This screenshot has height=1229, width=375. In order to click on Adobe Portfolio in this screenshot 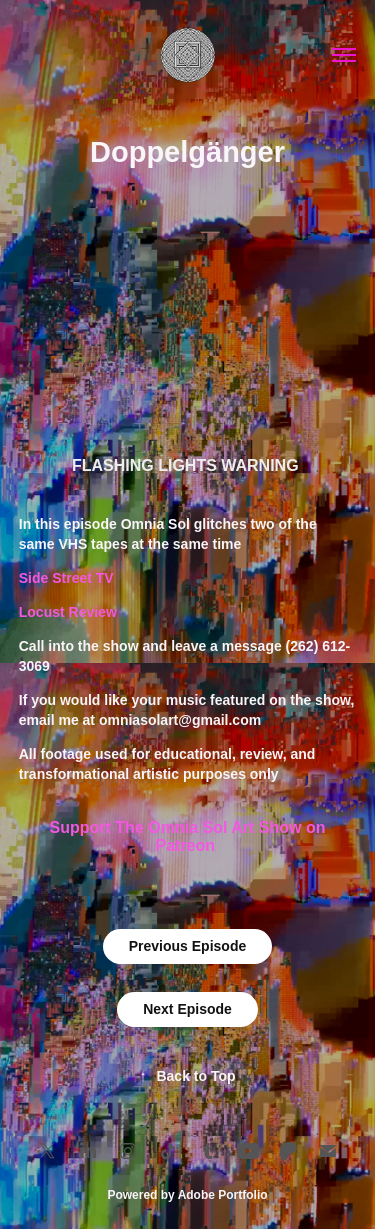, I will do `click(223, 1195)`.